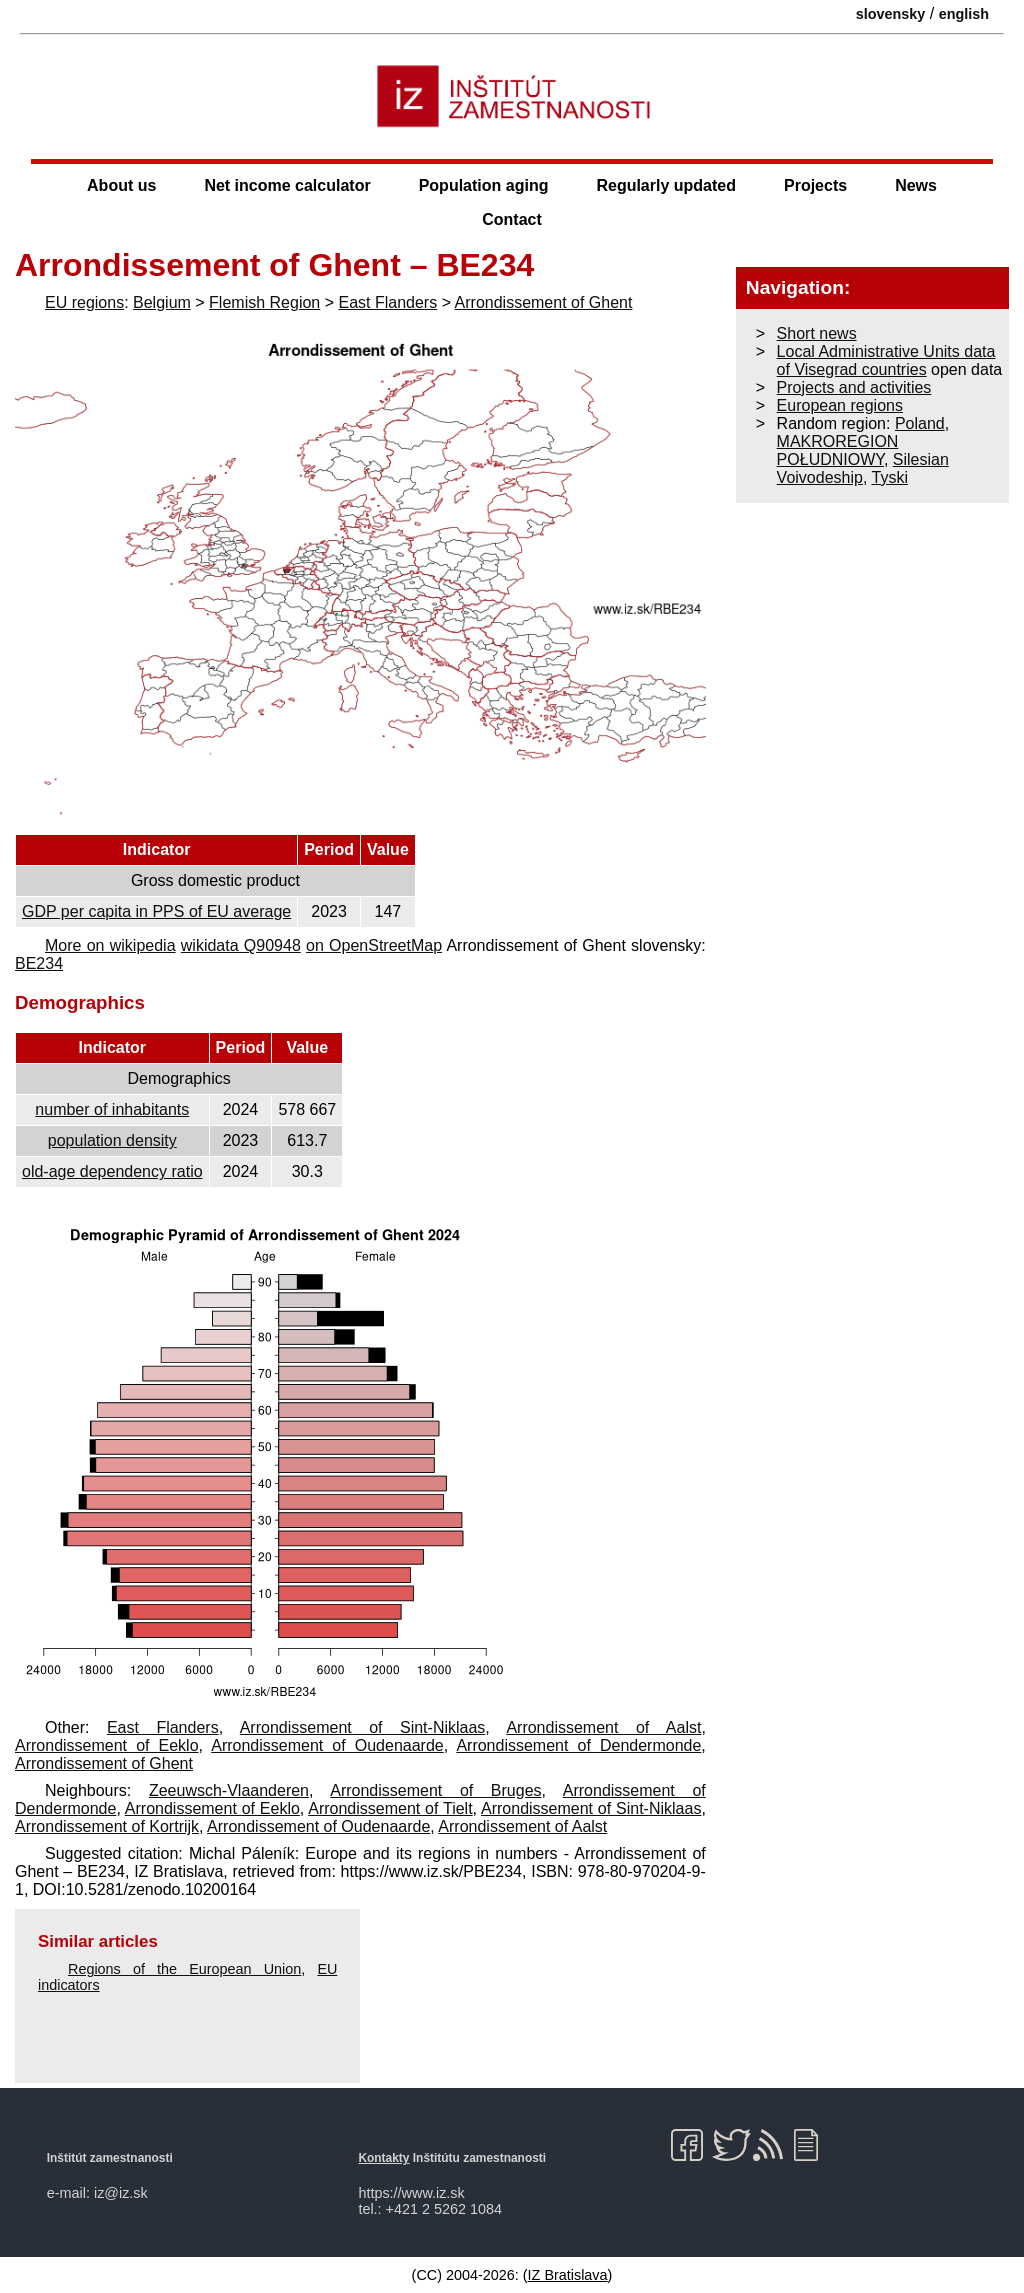  Describe the element at coordinates (916, 185) in the screenshot. I see `News` at that location.